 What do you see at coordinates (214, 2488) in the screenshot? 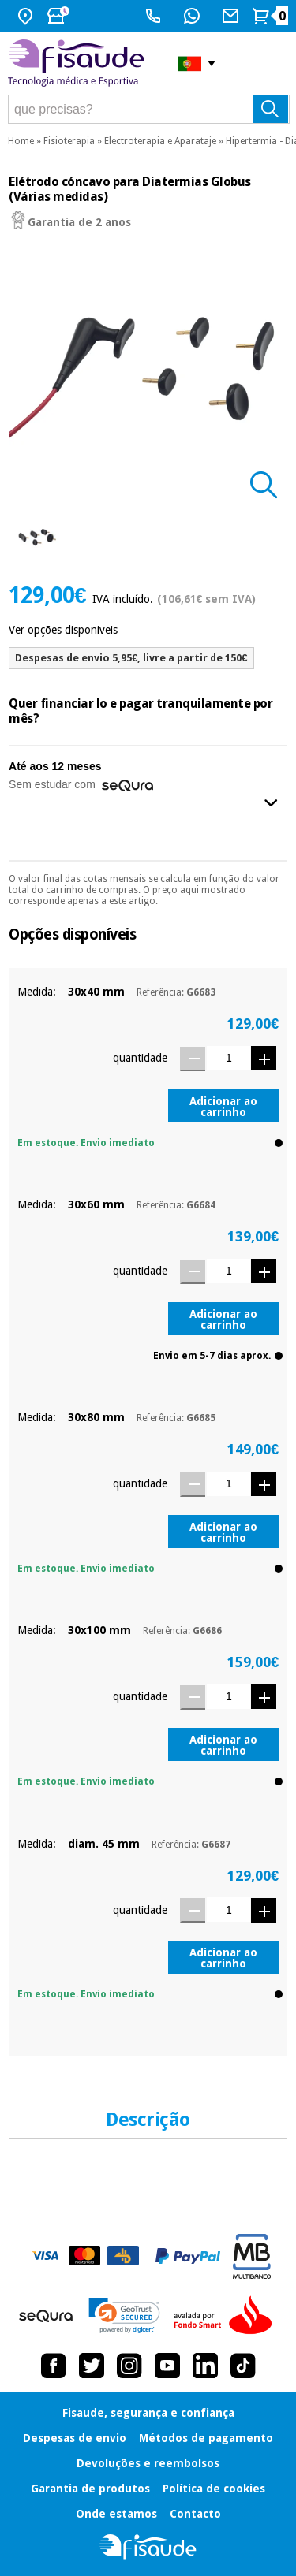
I see `Política de cookies` at bounding box center [214, 2488].